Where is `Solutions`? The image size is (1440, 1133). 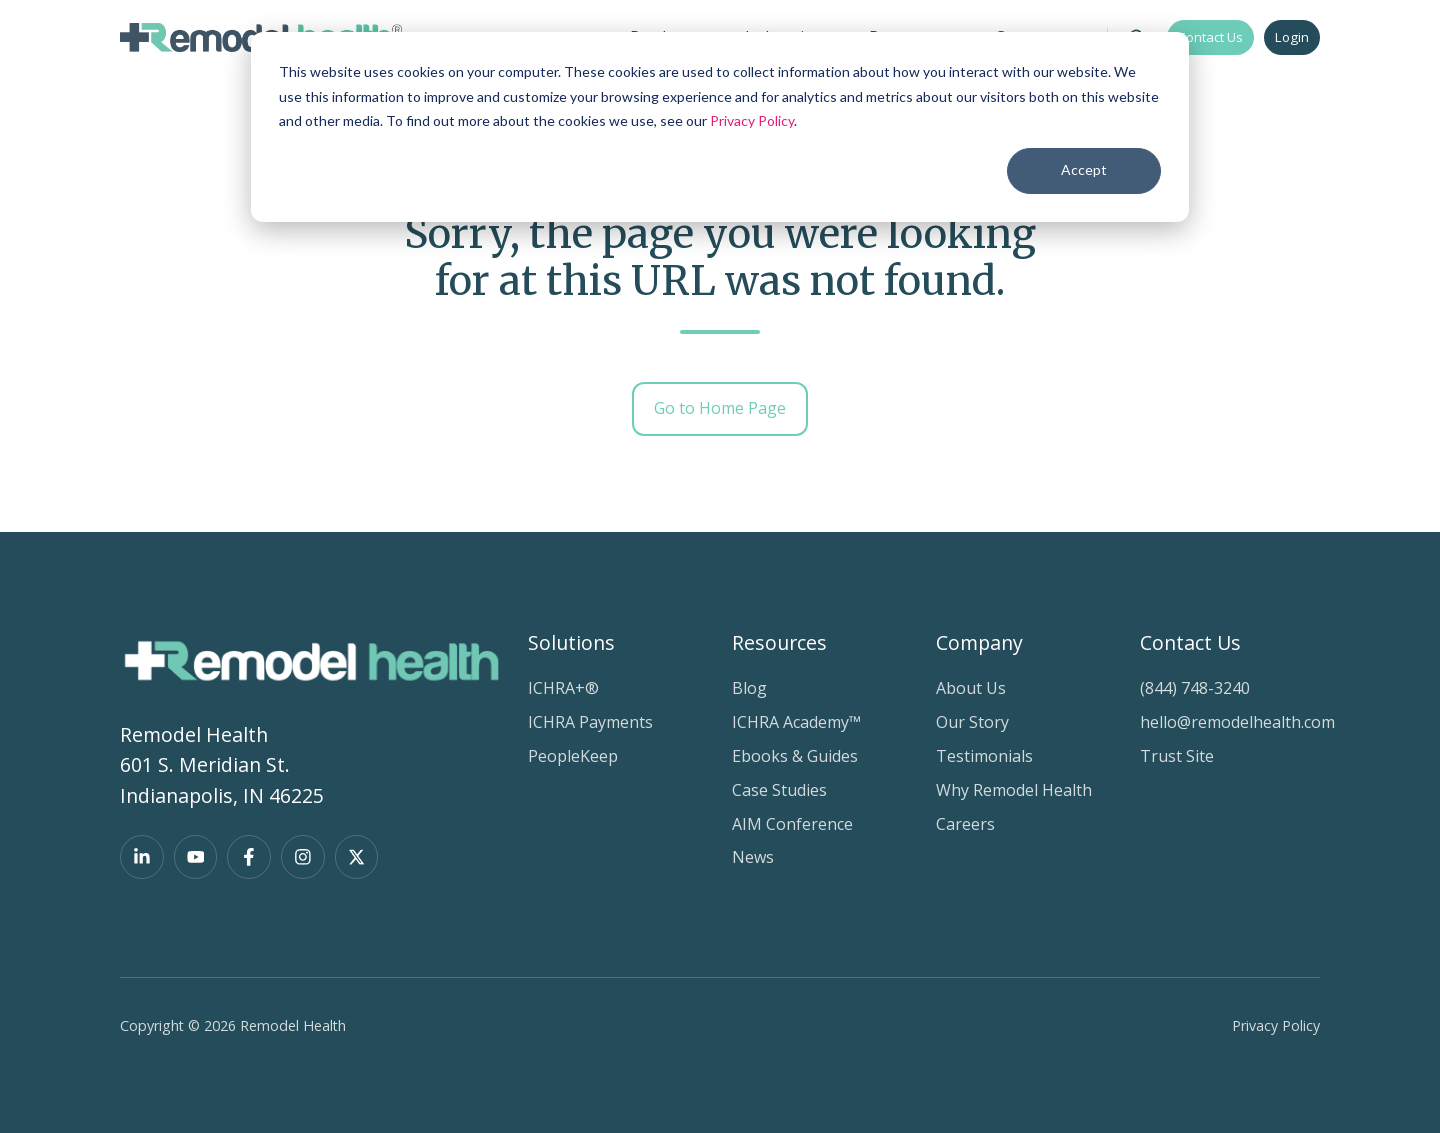 Solutions is located at coordinates (571, 642).